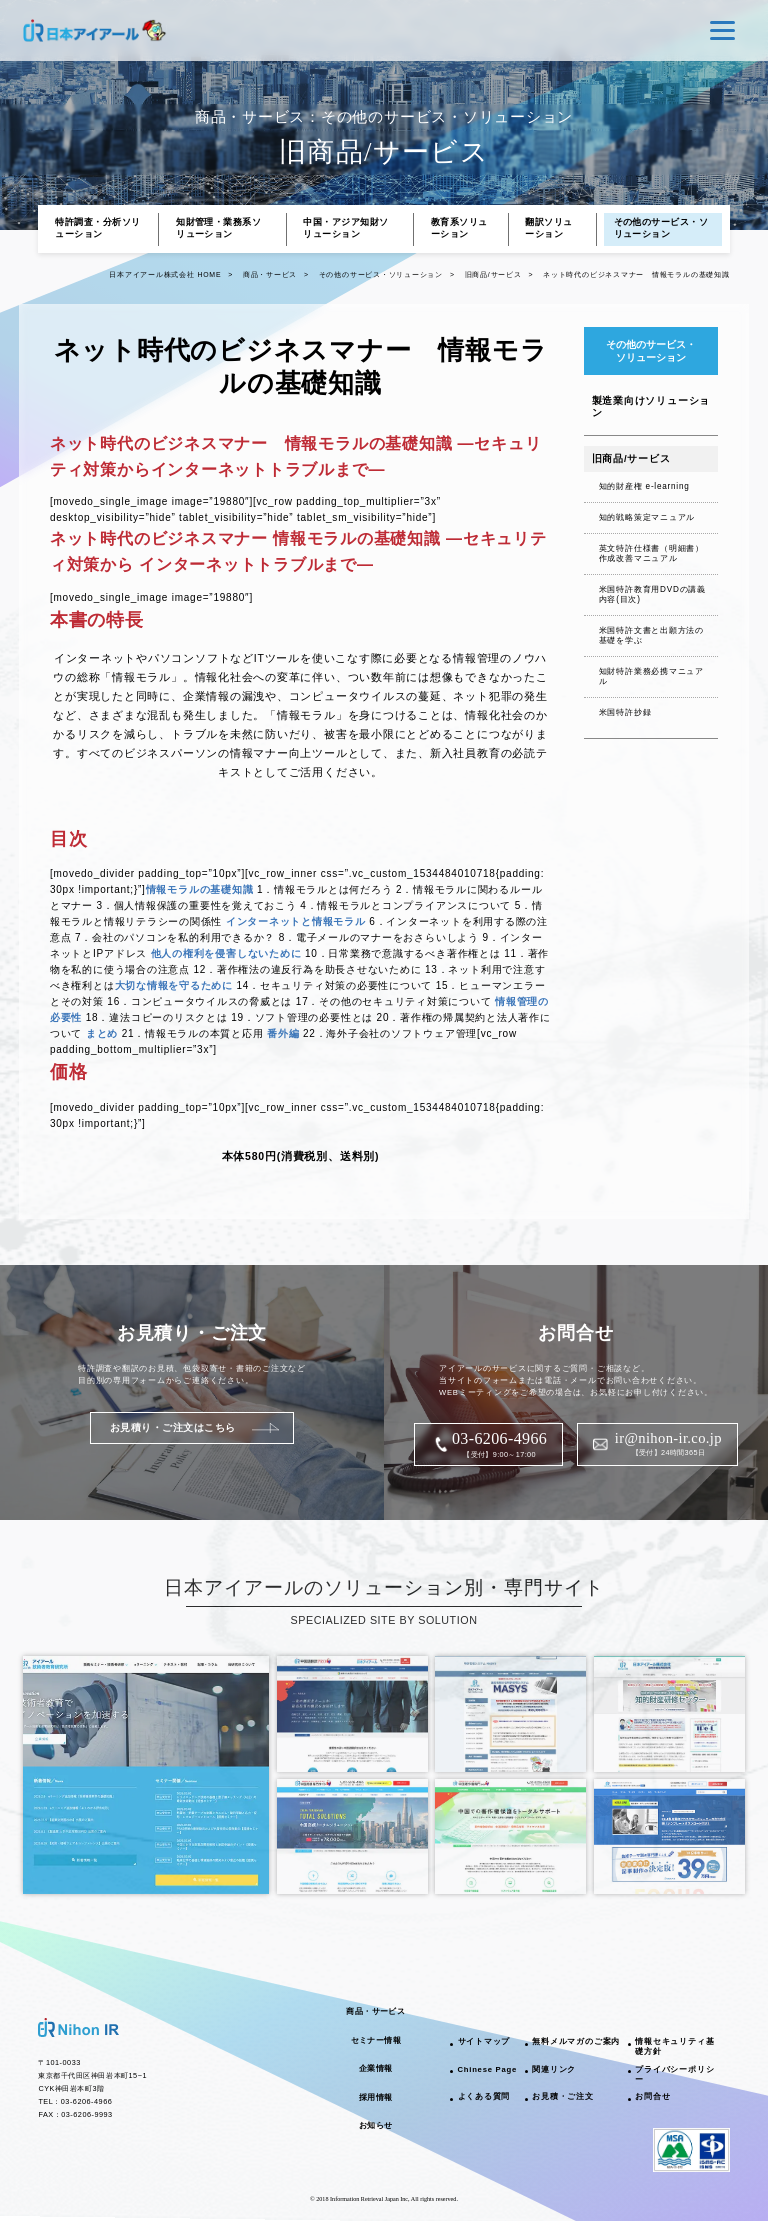 The image size is (768, 2221). What do you see at coordinates (376, 2125) in the screenshot?
I see `お知らせ` at bounding box center [376, 2125].